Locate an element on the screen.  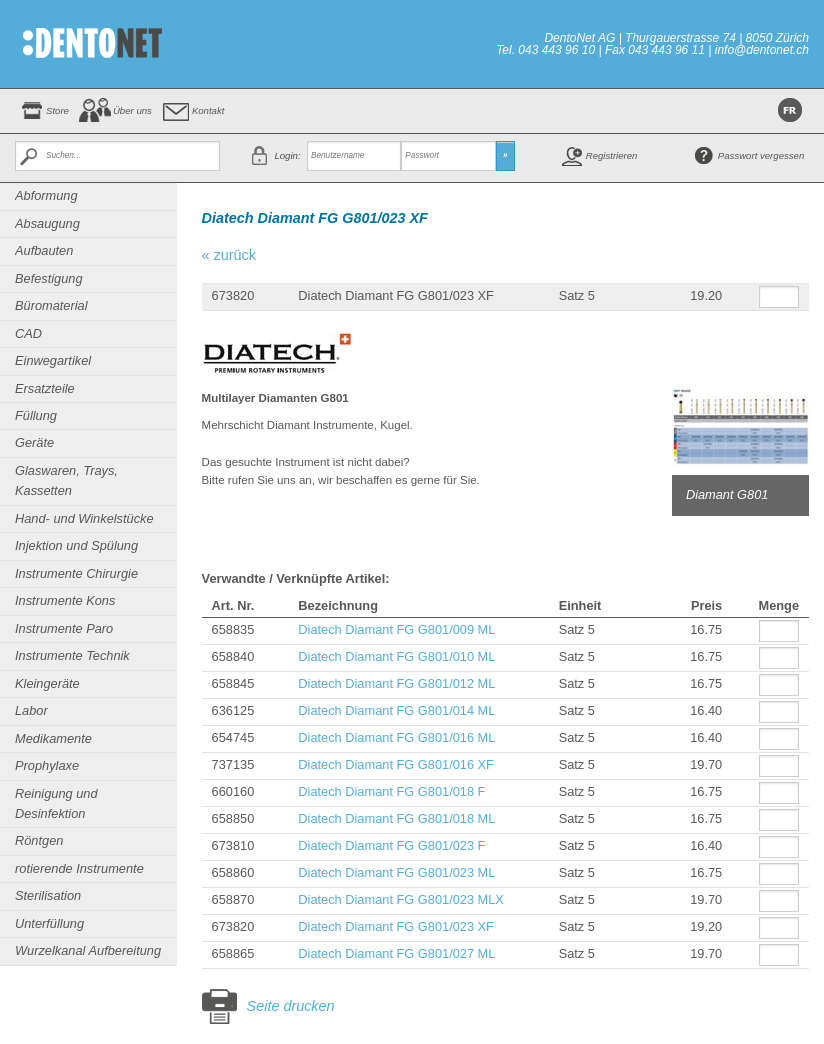
Ersatzteile is located at coordinates (45, 388).